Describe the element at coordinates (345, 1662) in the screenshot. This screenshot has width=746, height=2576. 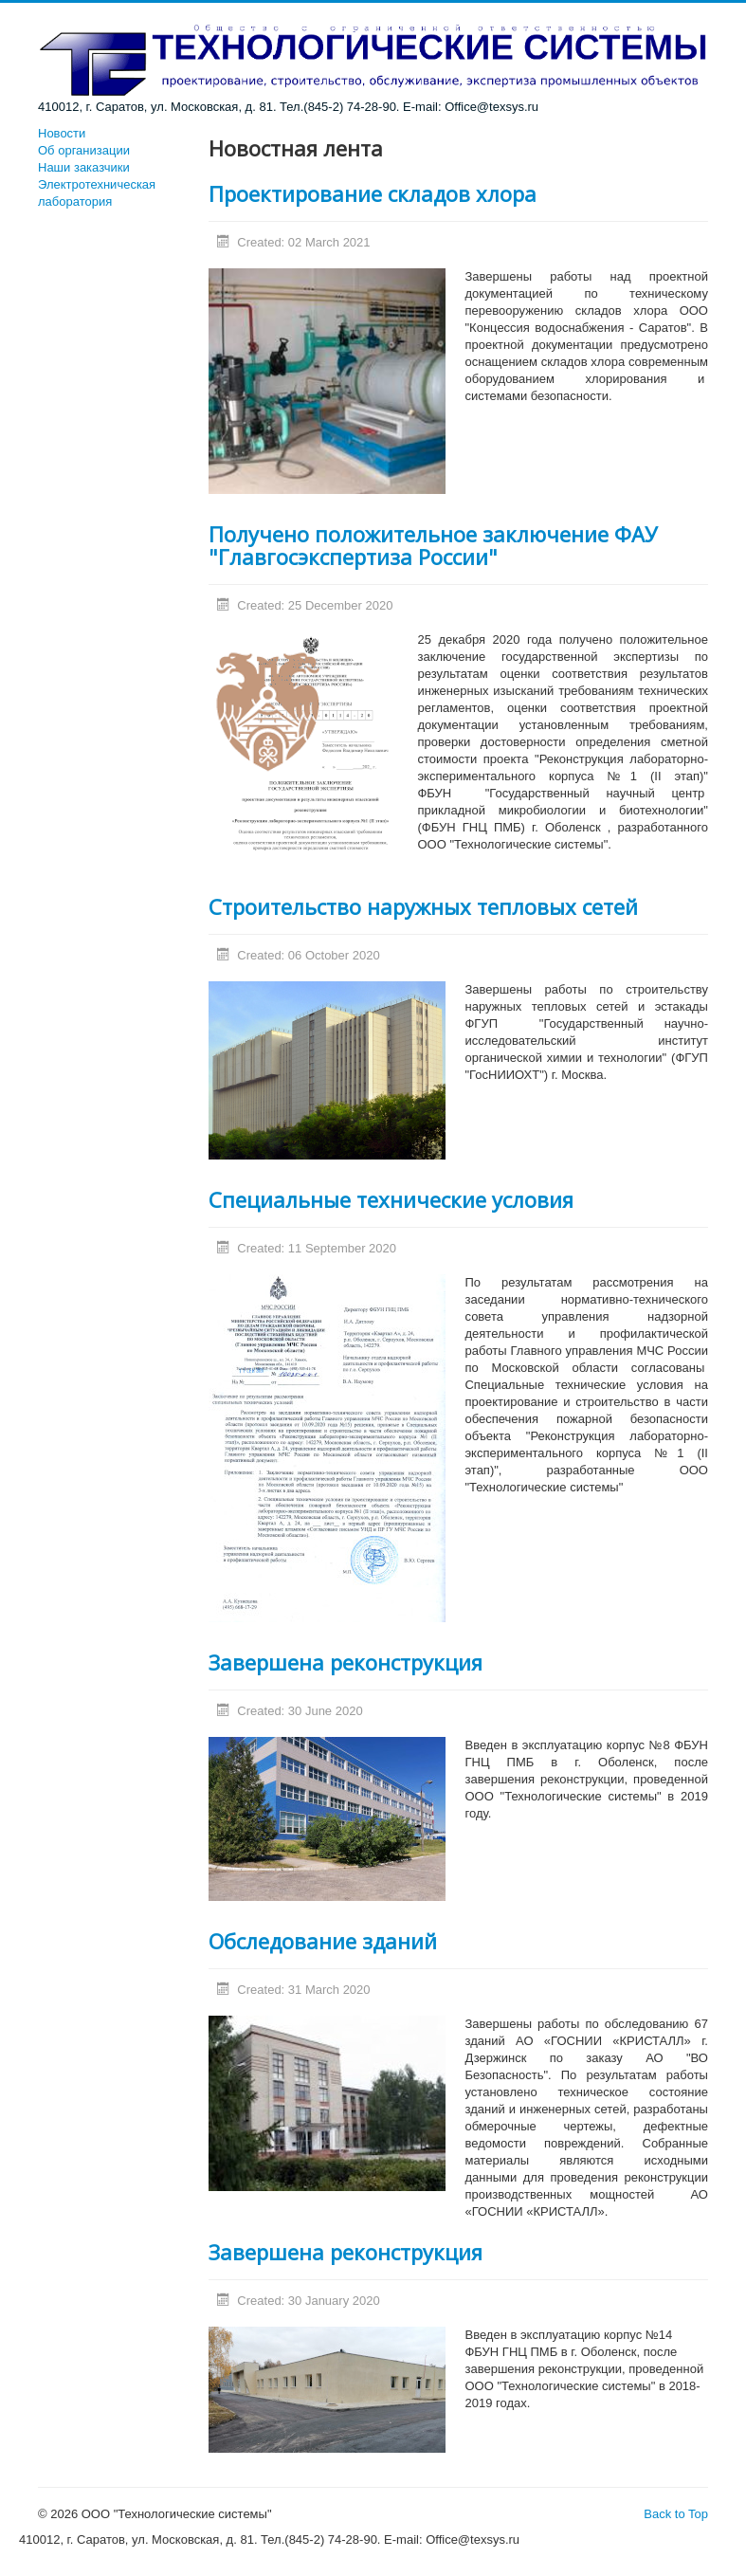
I see `Завершена реконструкция` at that location.